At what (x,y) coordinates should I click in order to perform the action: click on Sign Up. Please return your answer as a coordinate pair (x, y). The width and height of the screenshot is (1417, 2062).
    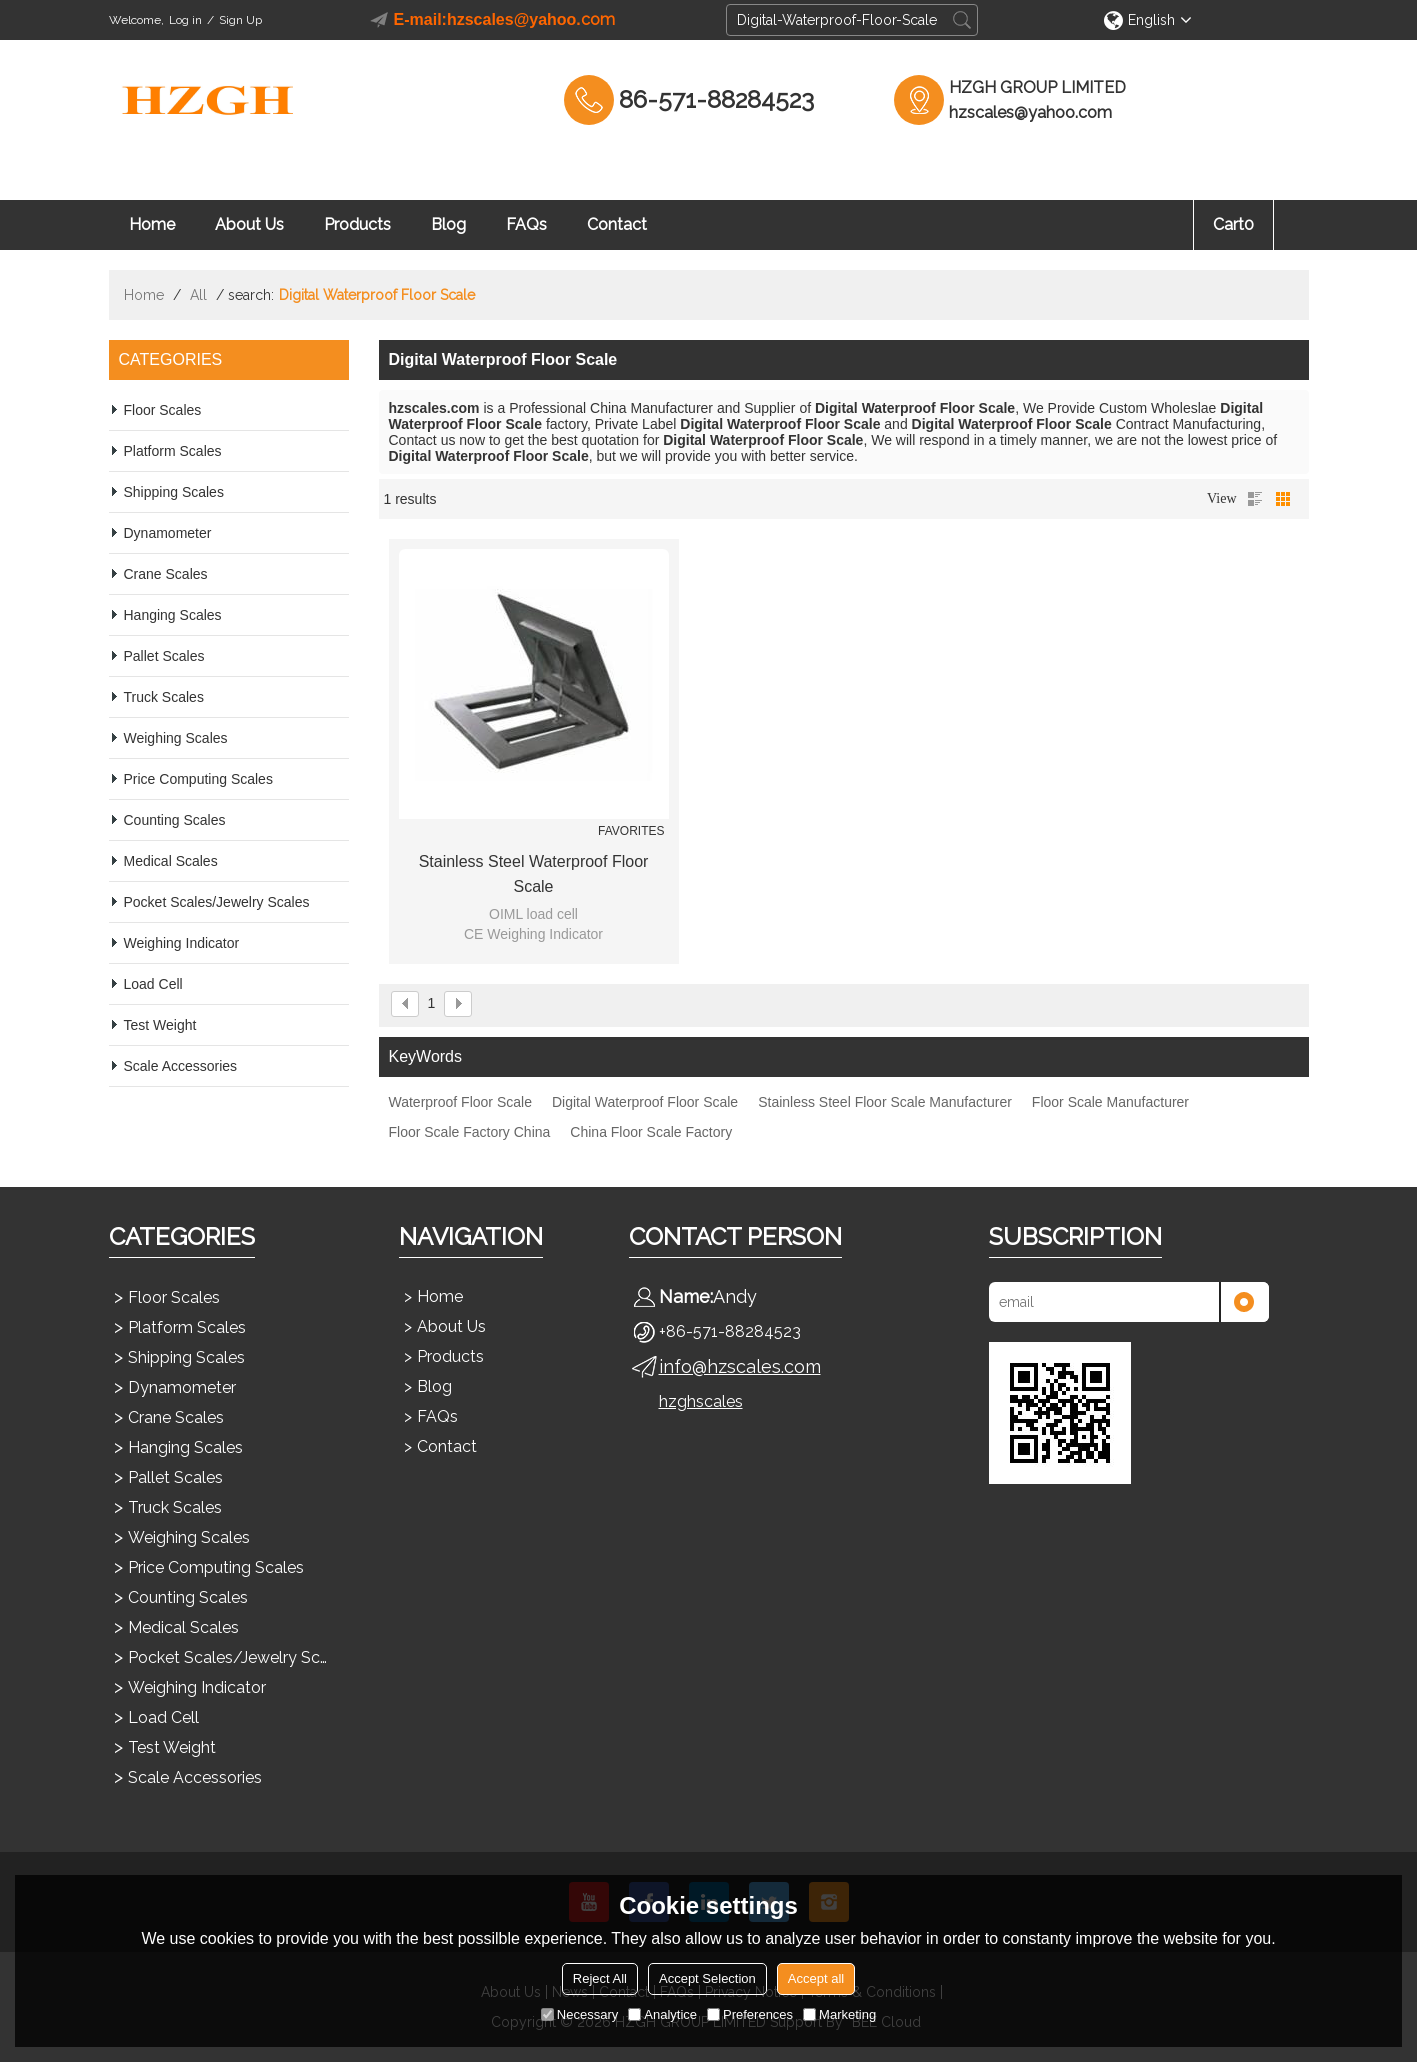
    Looking at the image, I should click on (240, 20).